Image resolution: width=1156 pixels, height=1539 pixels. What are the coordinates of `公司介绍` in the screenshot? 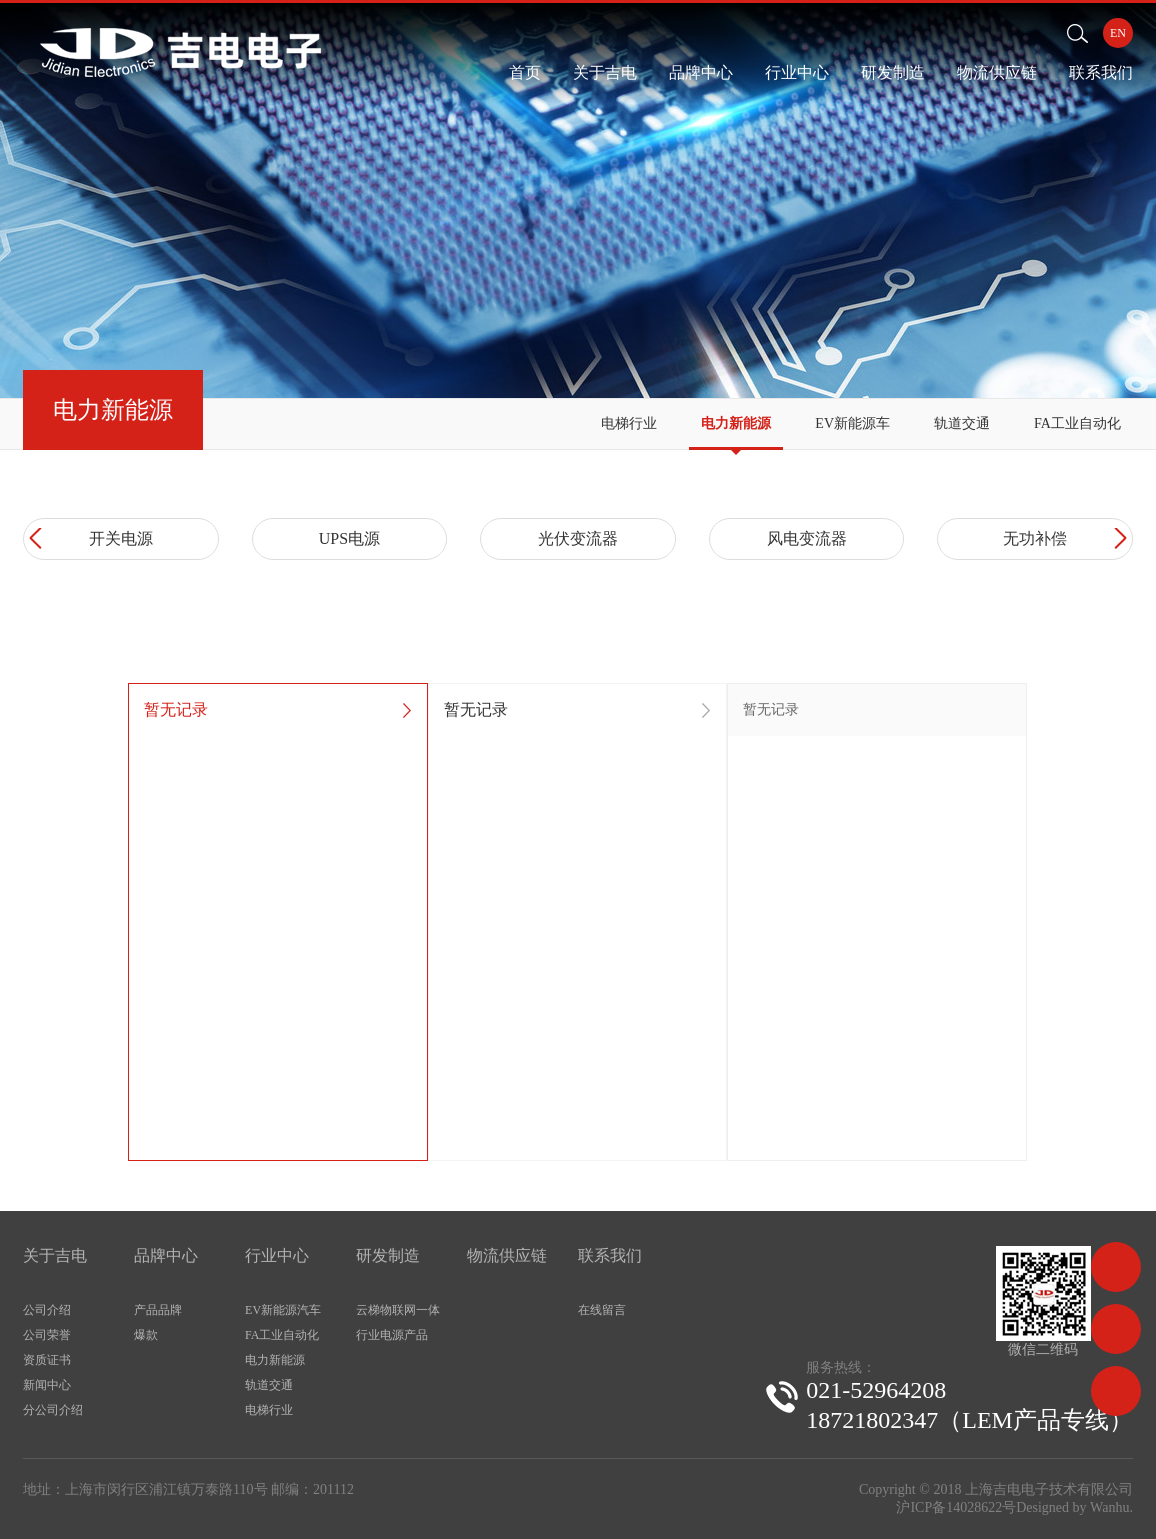 It's located at (47, 1310).